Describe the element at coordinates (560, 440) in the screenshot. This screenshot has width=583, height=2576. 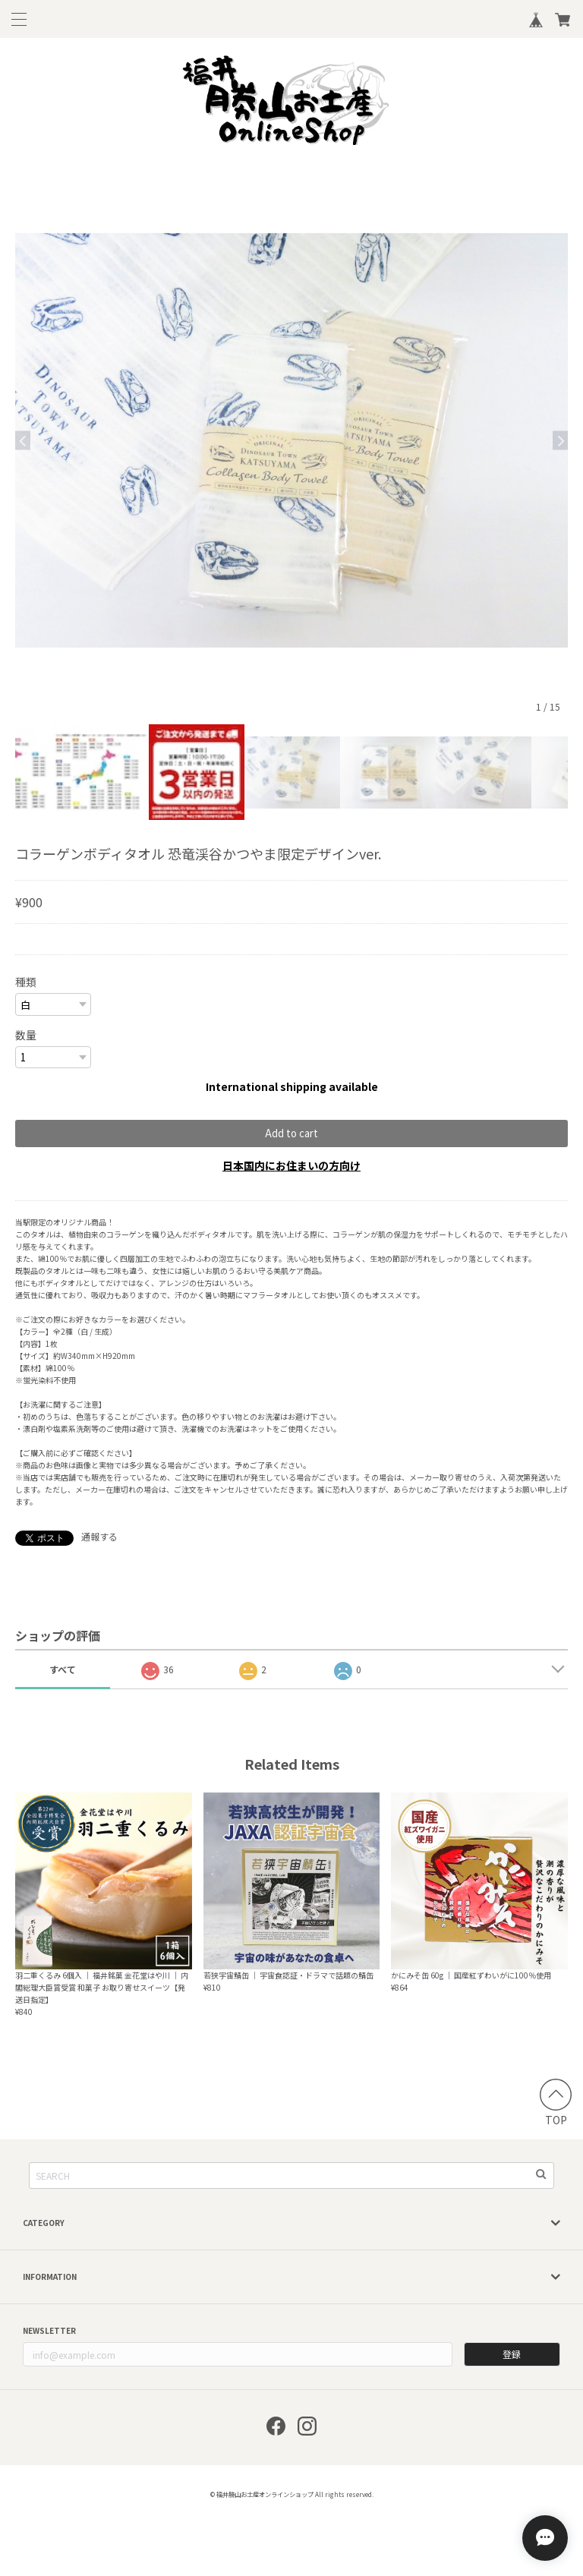
I see `Next [button]` at that location.